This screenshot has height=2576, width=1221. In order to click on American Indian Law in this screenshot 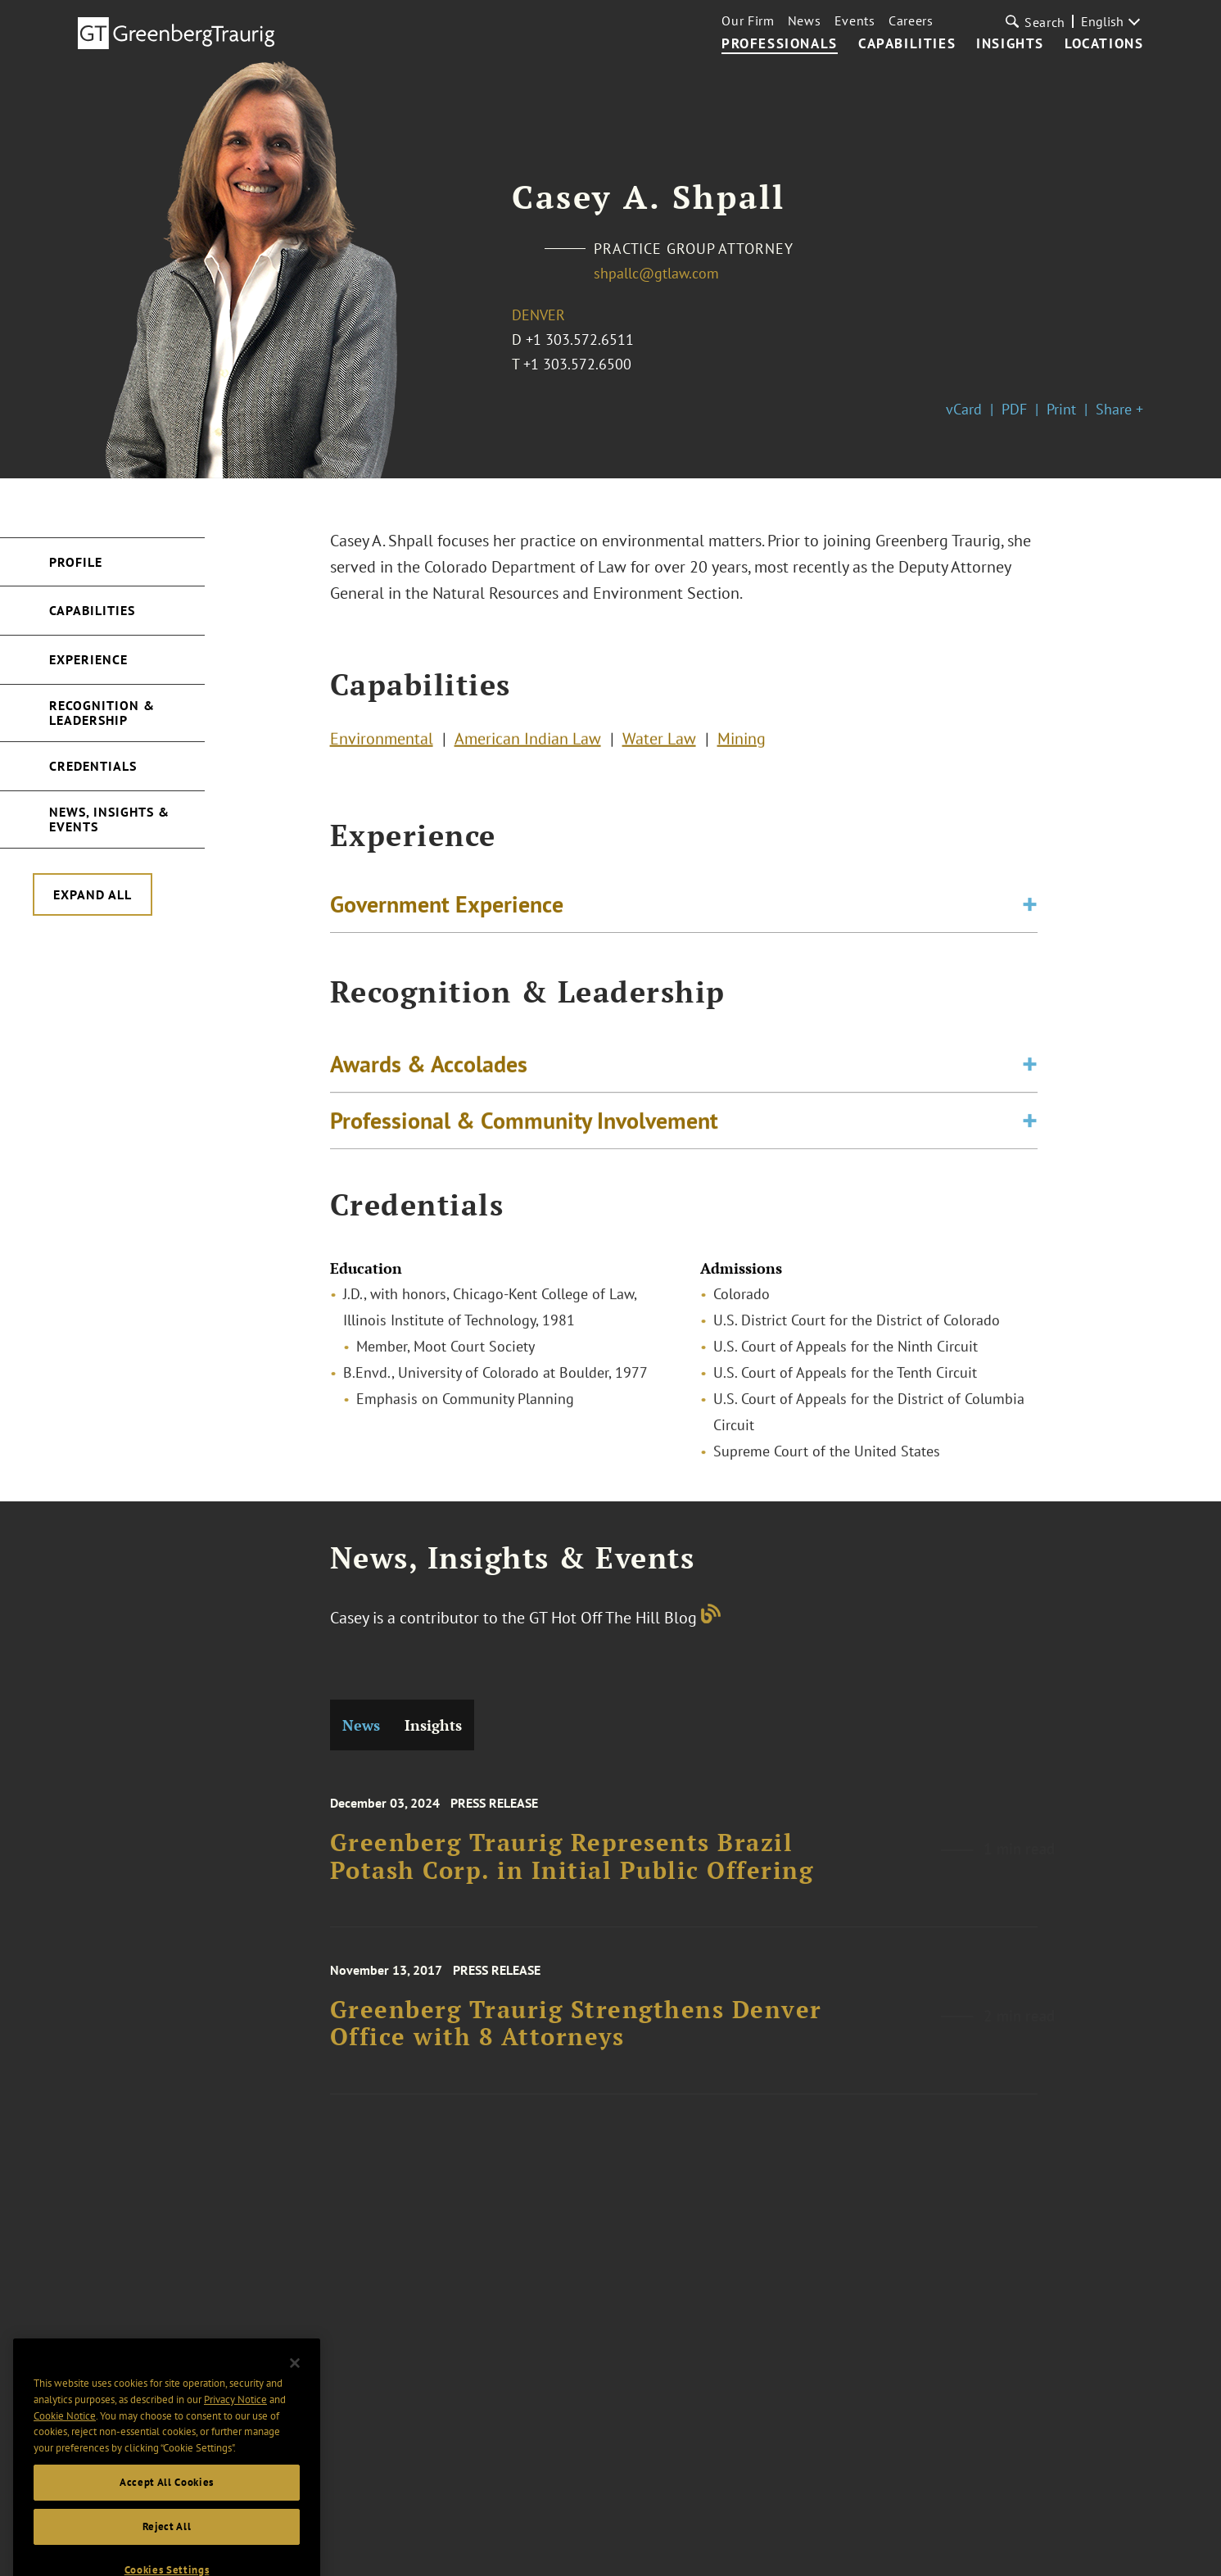, I will do `click(527, 742)`.